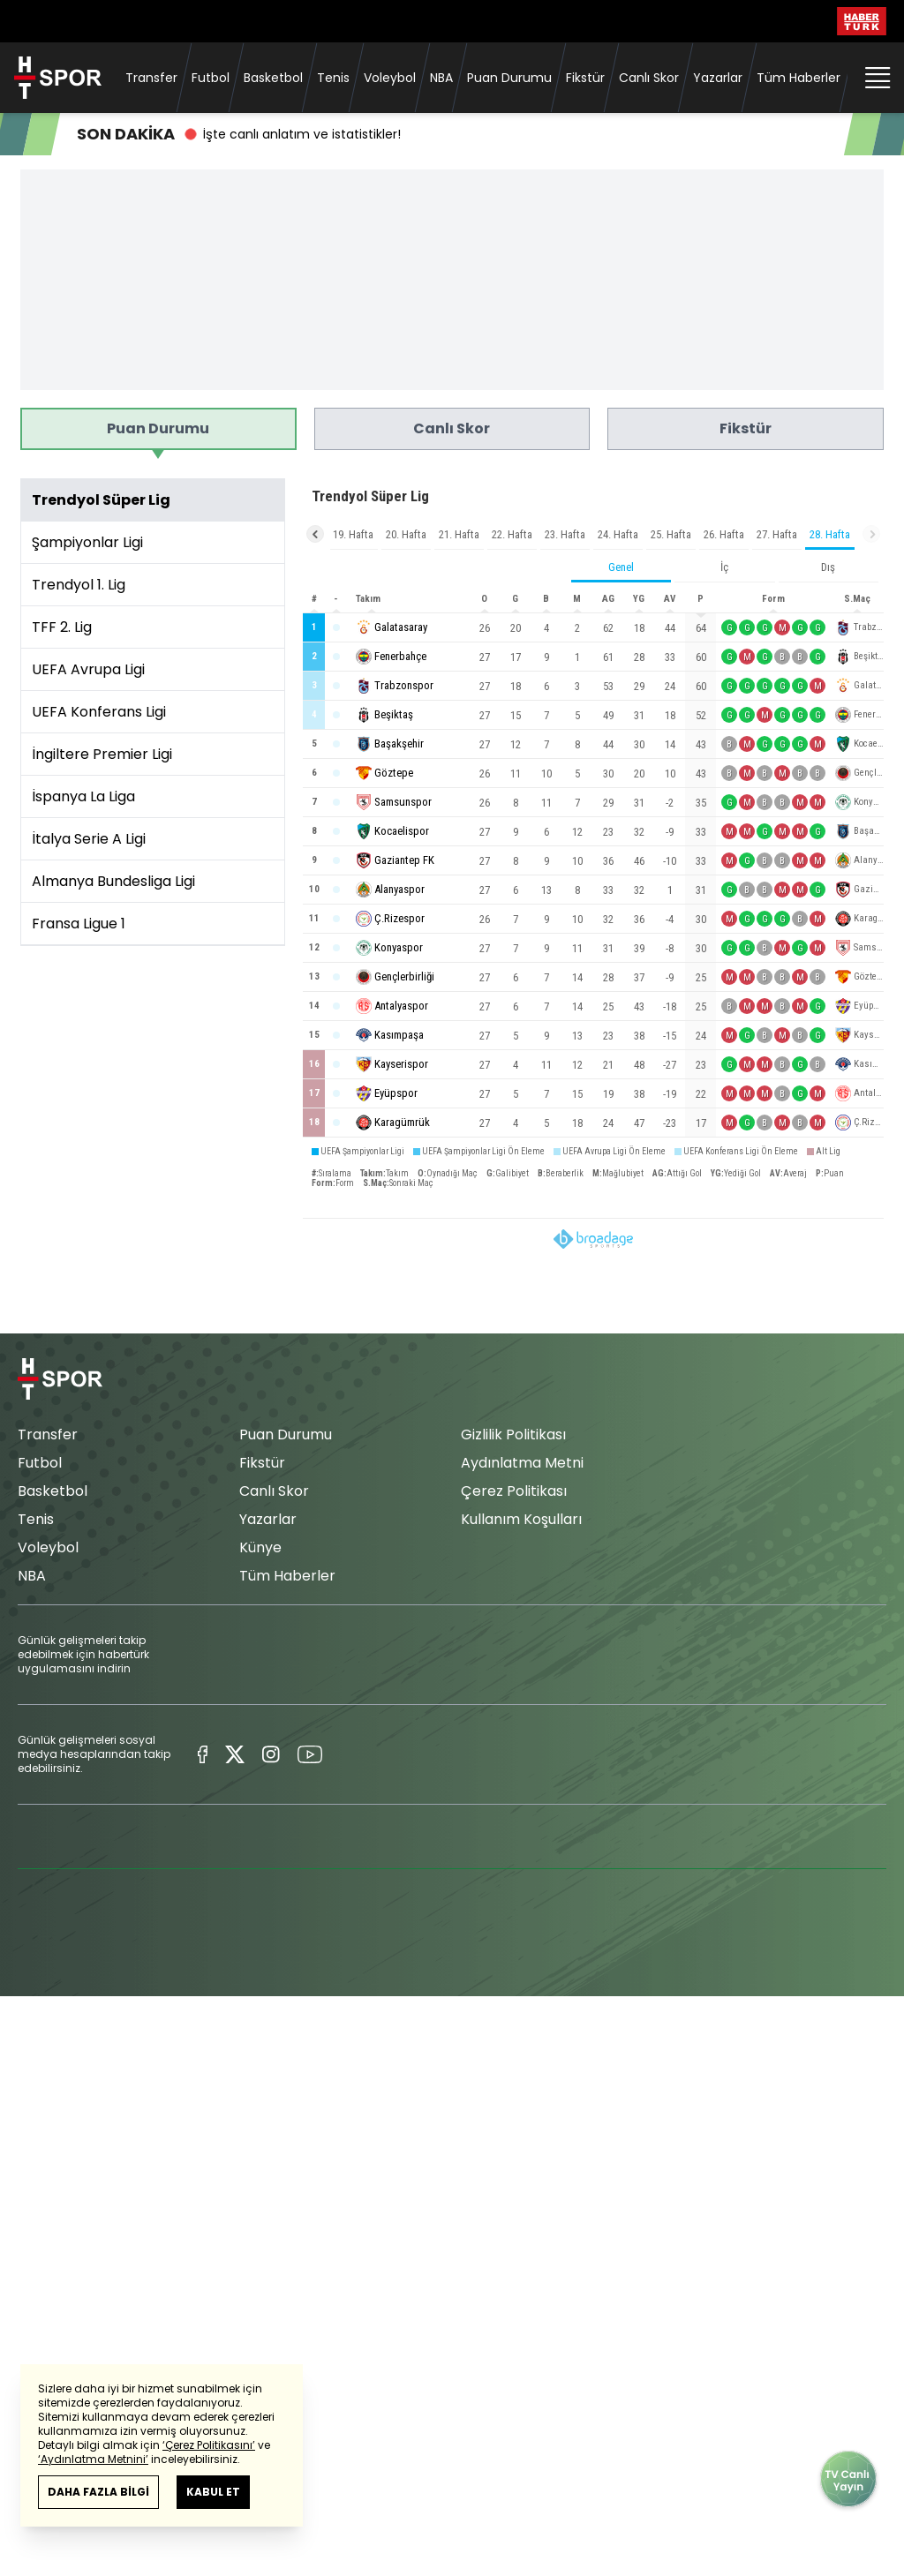  Describe the element at coordinates (98, 2491) in the screenshot. I see `DAHA FAZLA BİLGİ` at that location.